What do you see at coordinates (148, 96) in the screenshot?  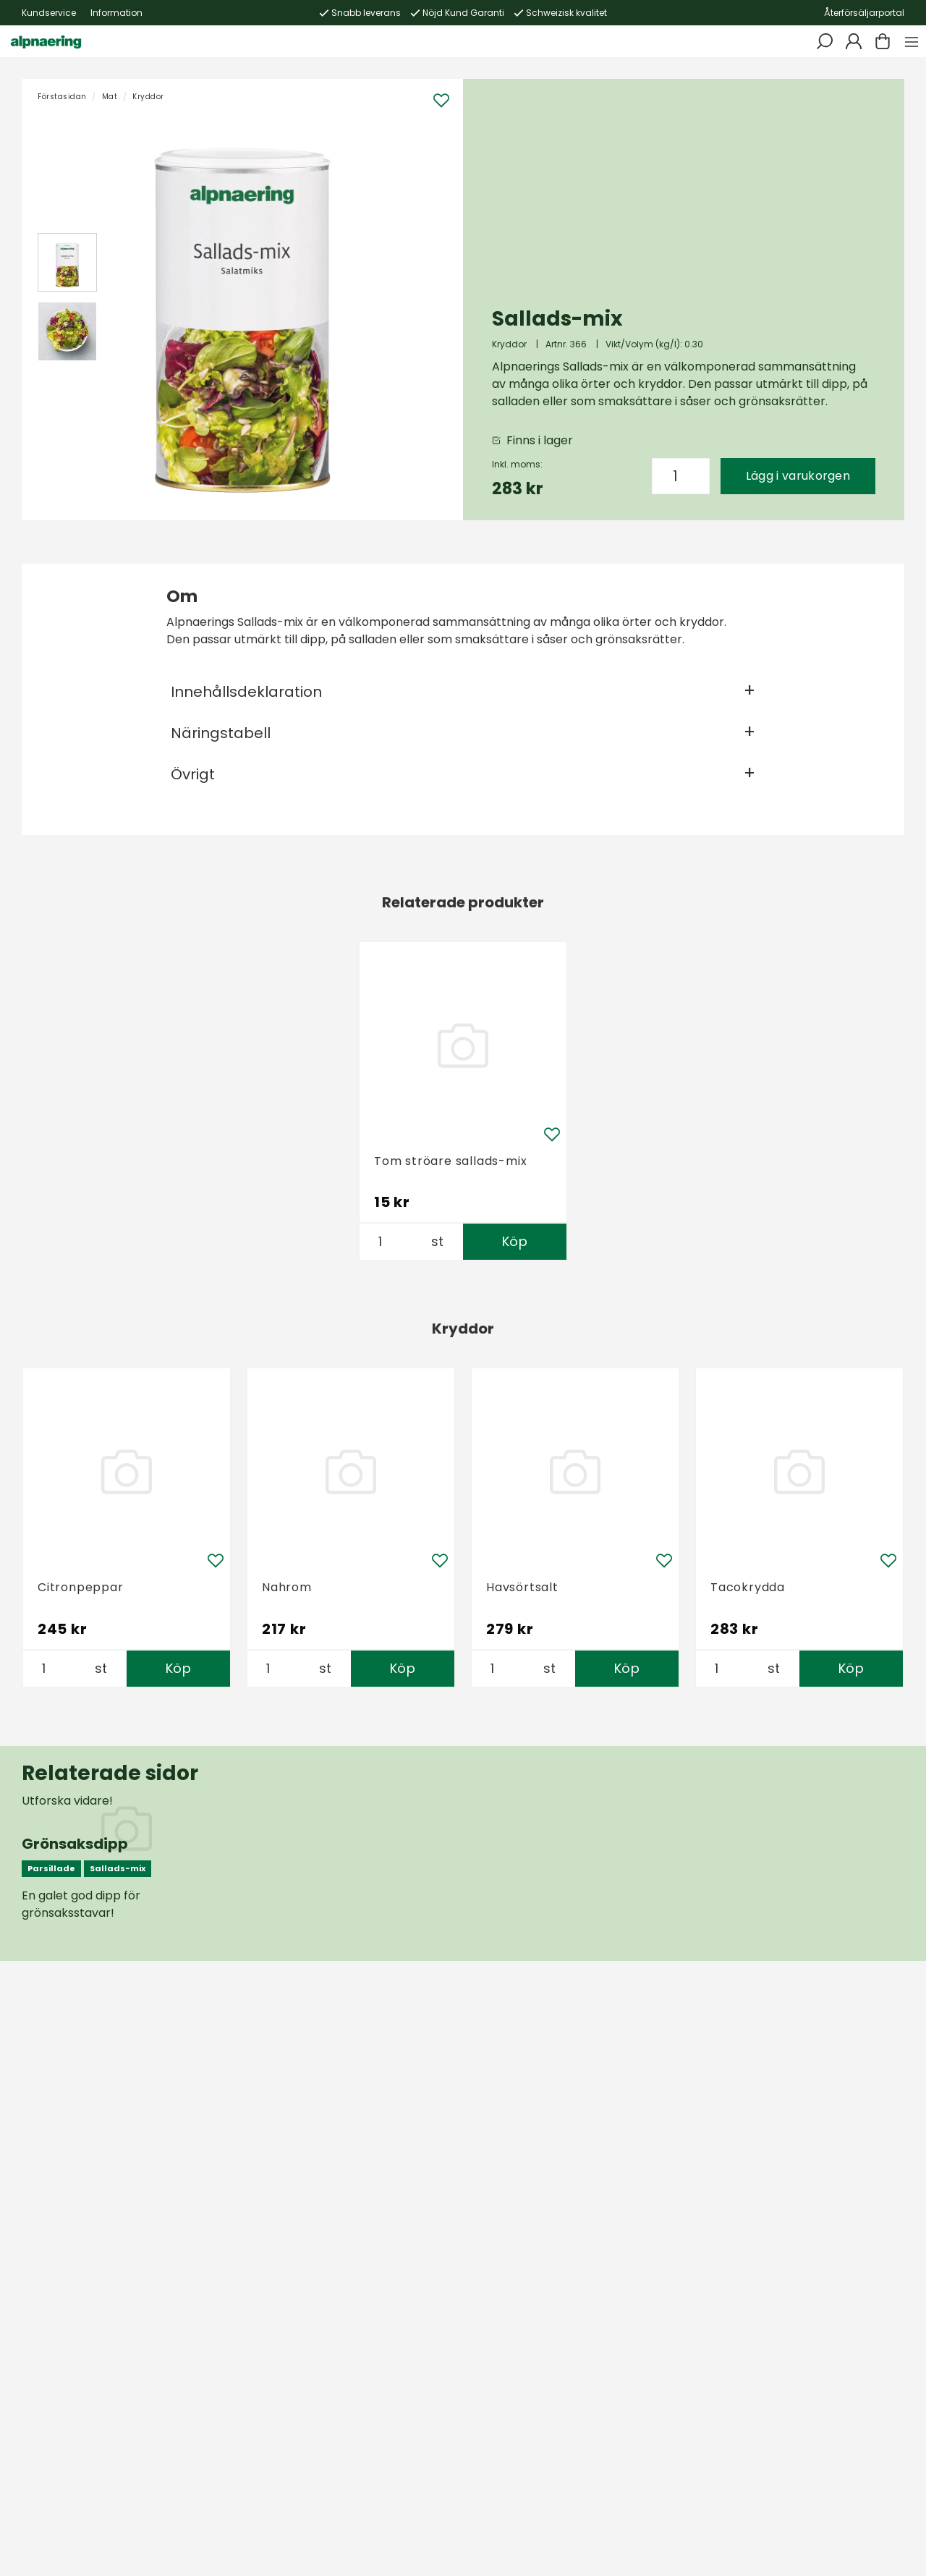 I see `Kryddor` at bounding box center [148, 96].